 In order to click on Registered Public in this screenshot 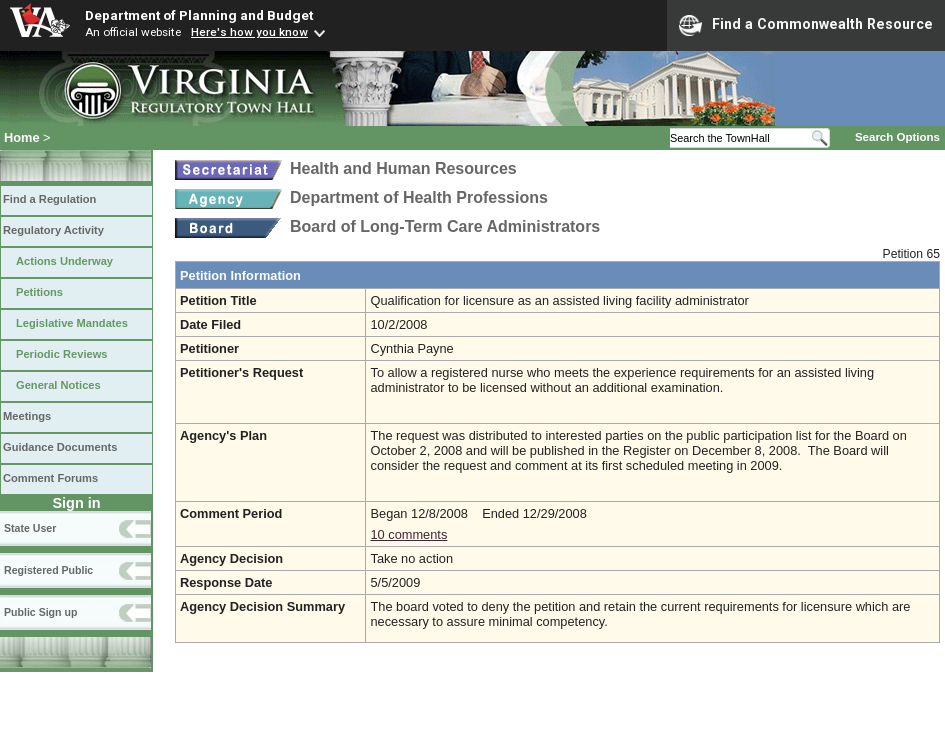, I will do `click(48, 570)`.